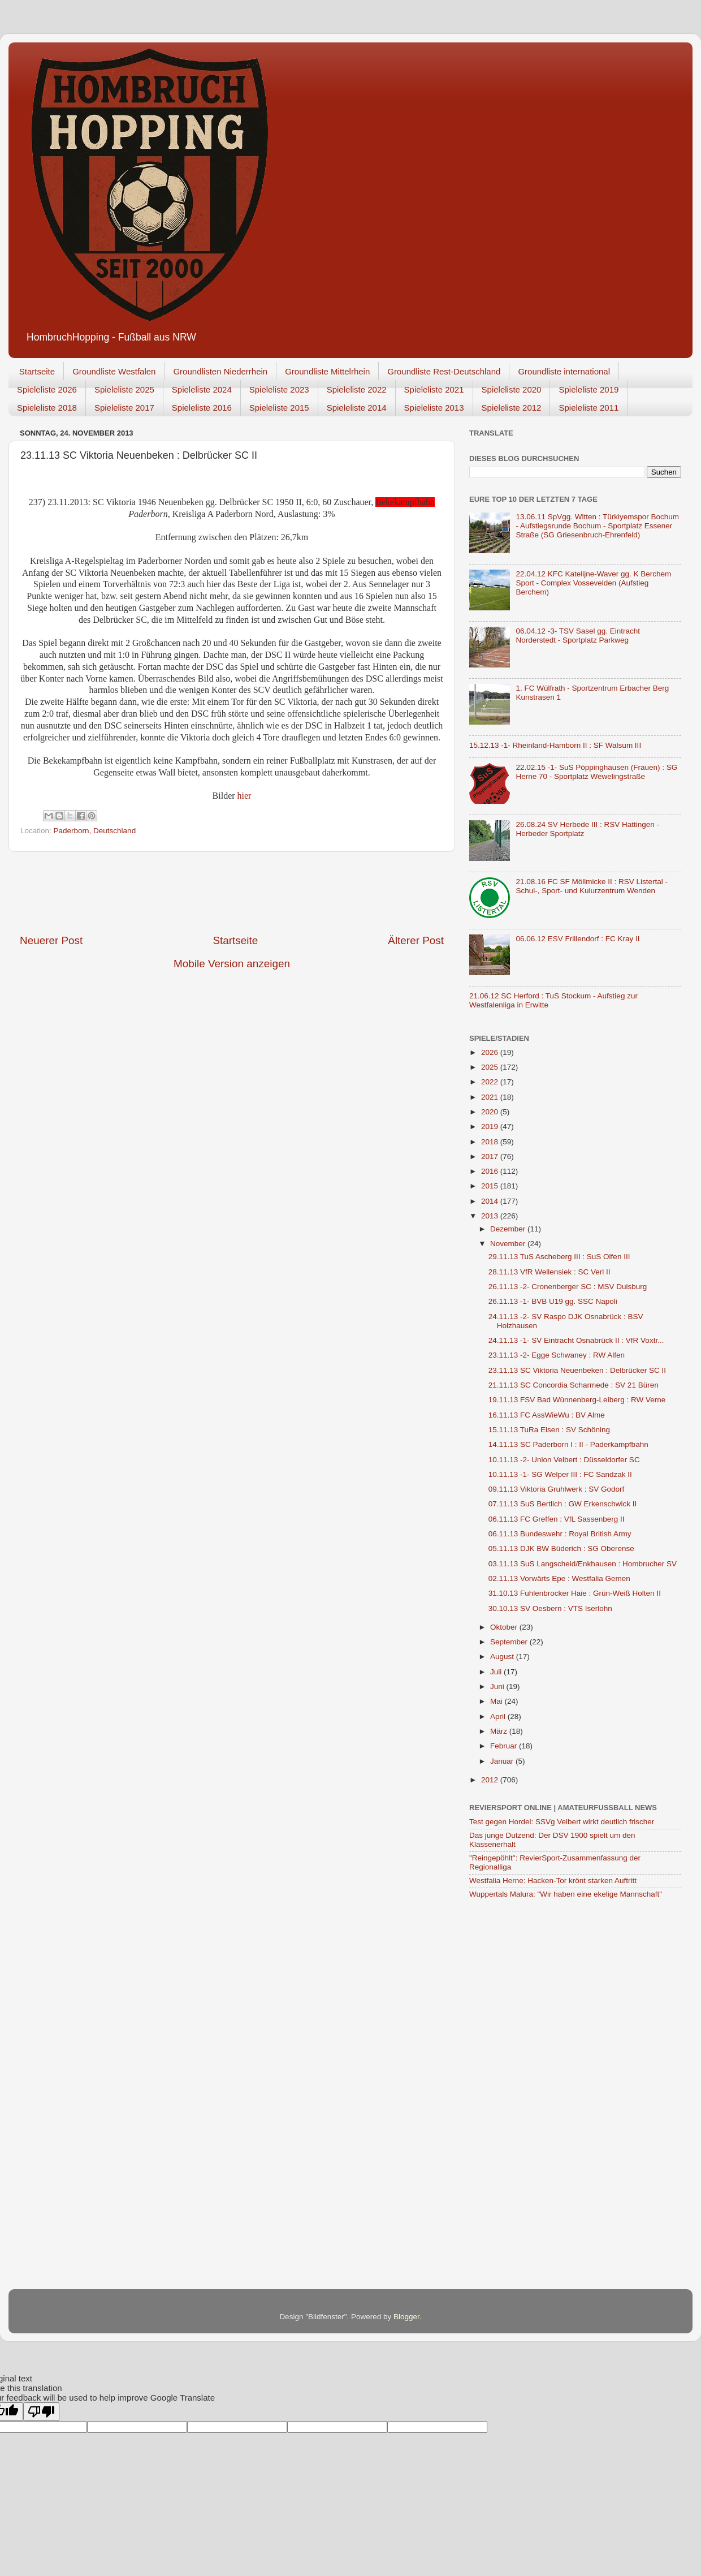 Image resolution: width=701 pixels, height=2576 pixels. I want to click on hier, so click(244, 795).